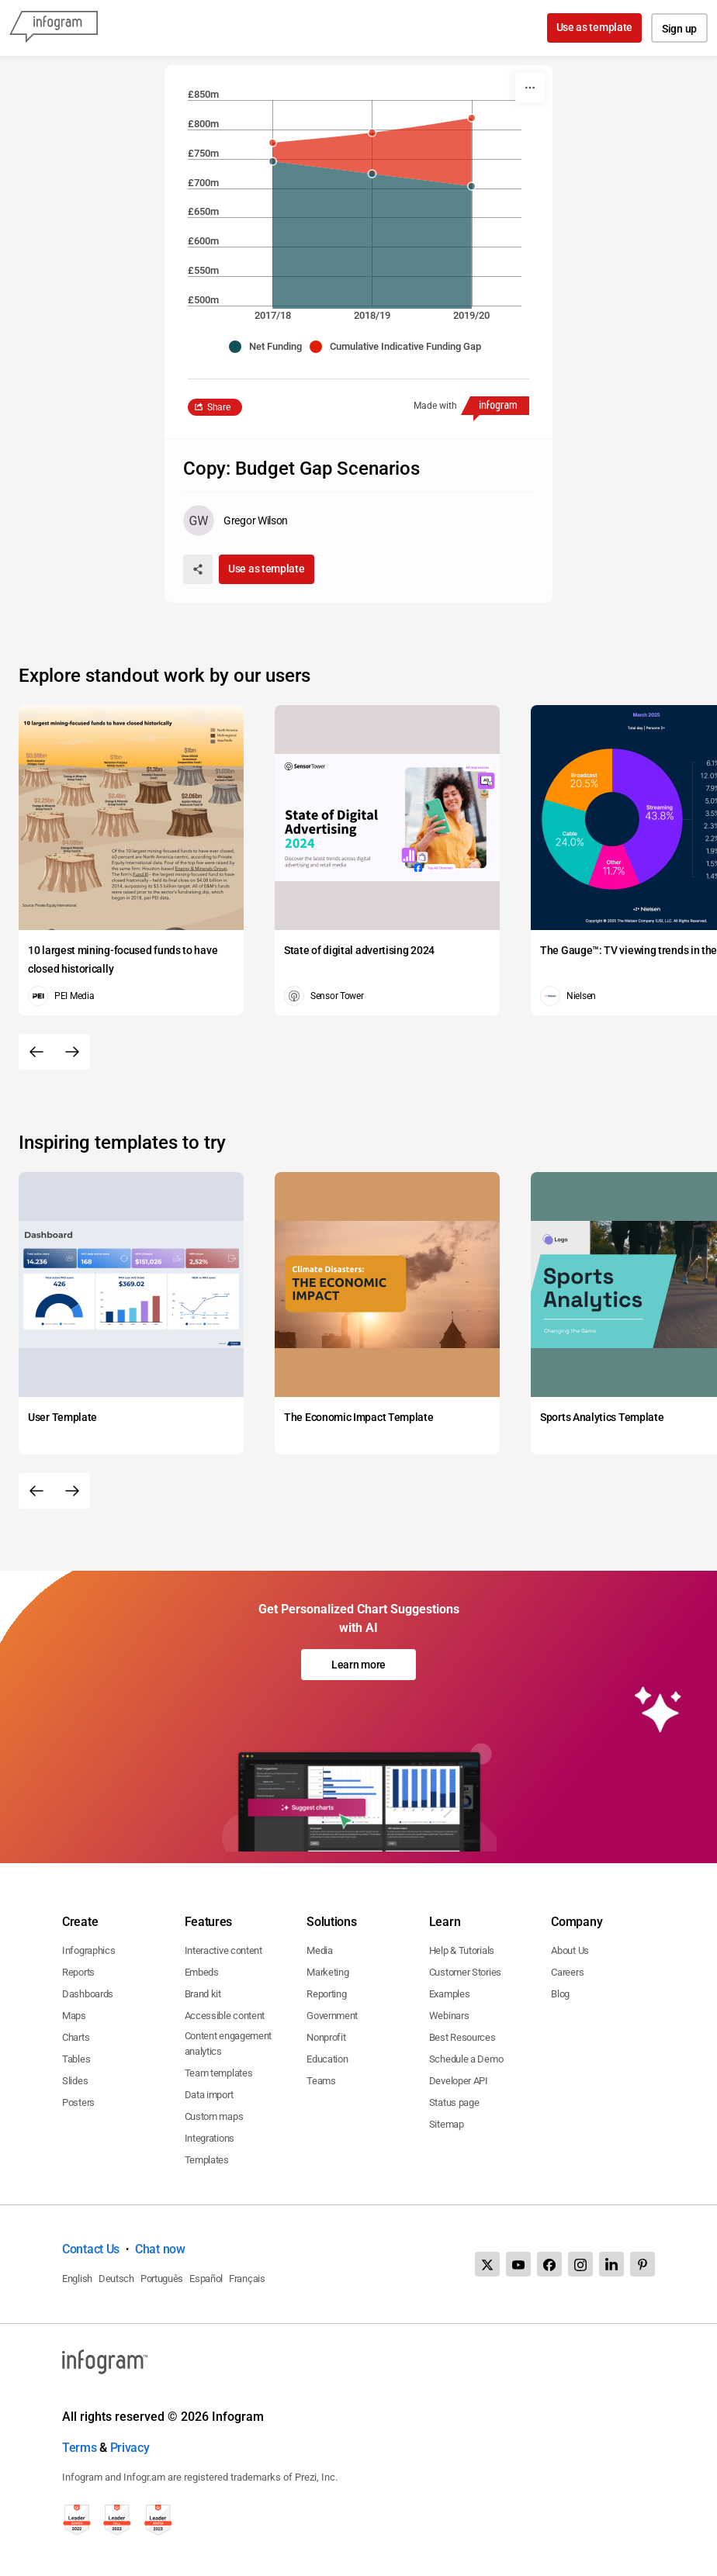  I want to click on Learn more, so click(358, 1664).